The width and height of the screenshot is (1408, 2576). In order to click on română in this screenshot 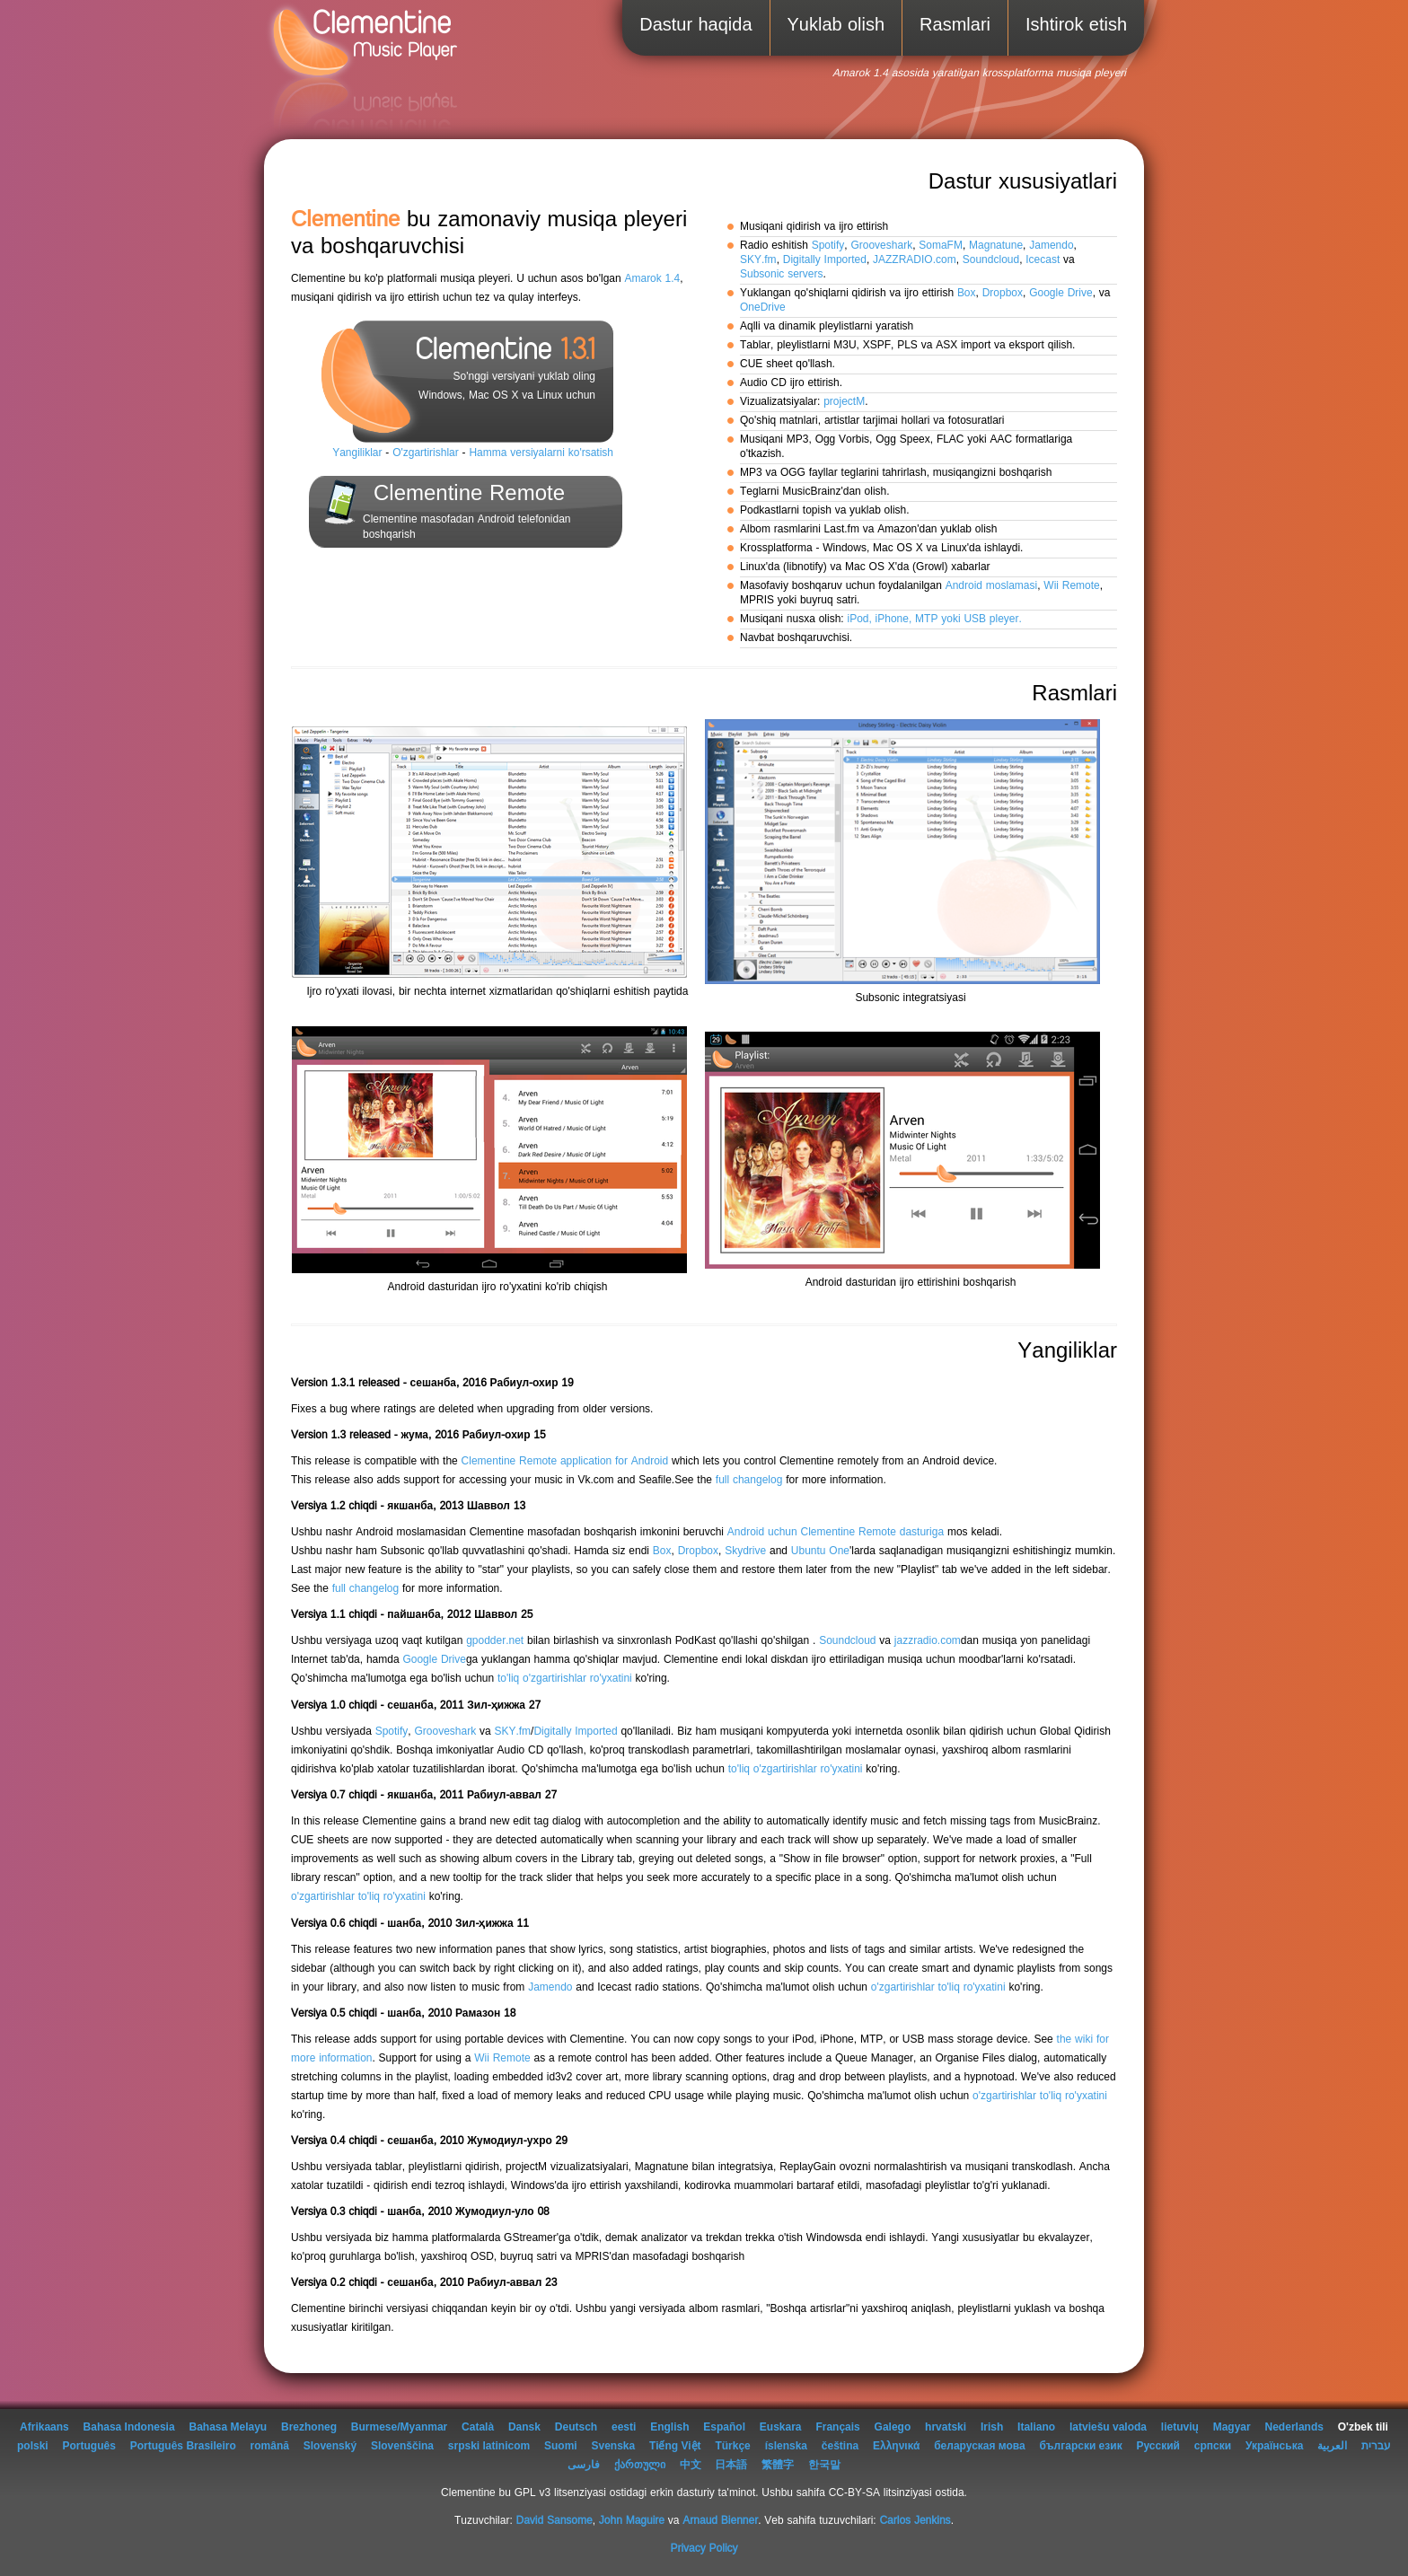, I will do `click(270, 2446)`.